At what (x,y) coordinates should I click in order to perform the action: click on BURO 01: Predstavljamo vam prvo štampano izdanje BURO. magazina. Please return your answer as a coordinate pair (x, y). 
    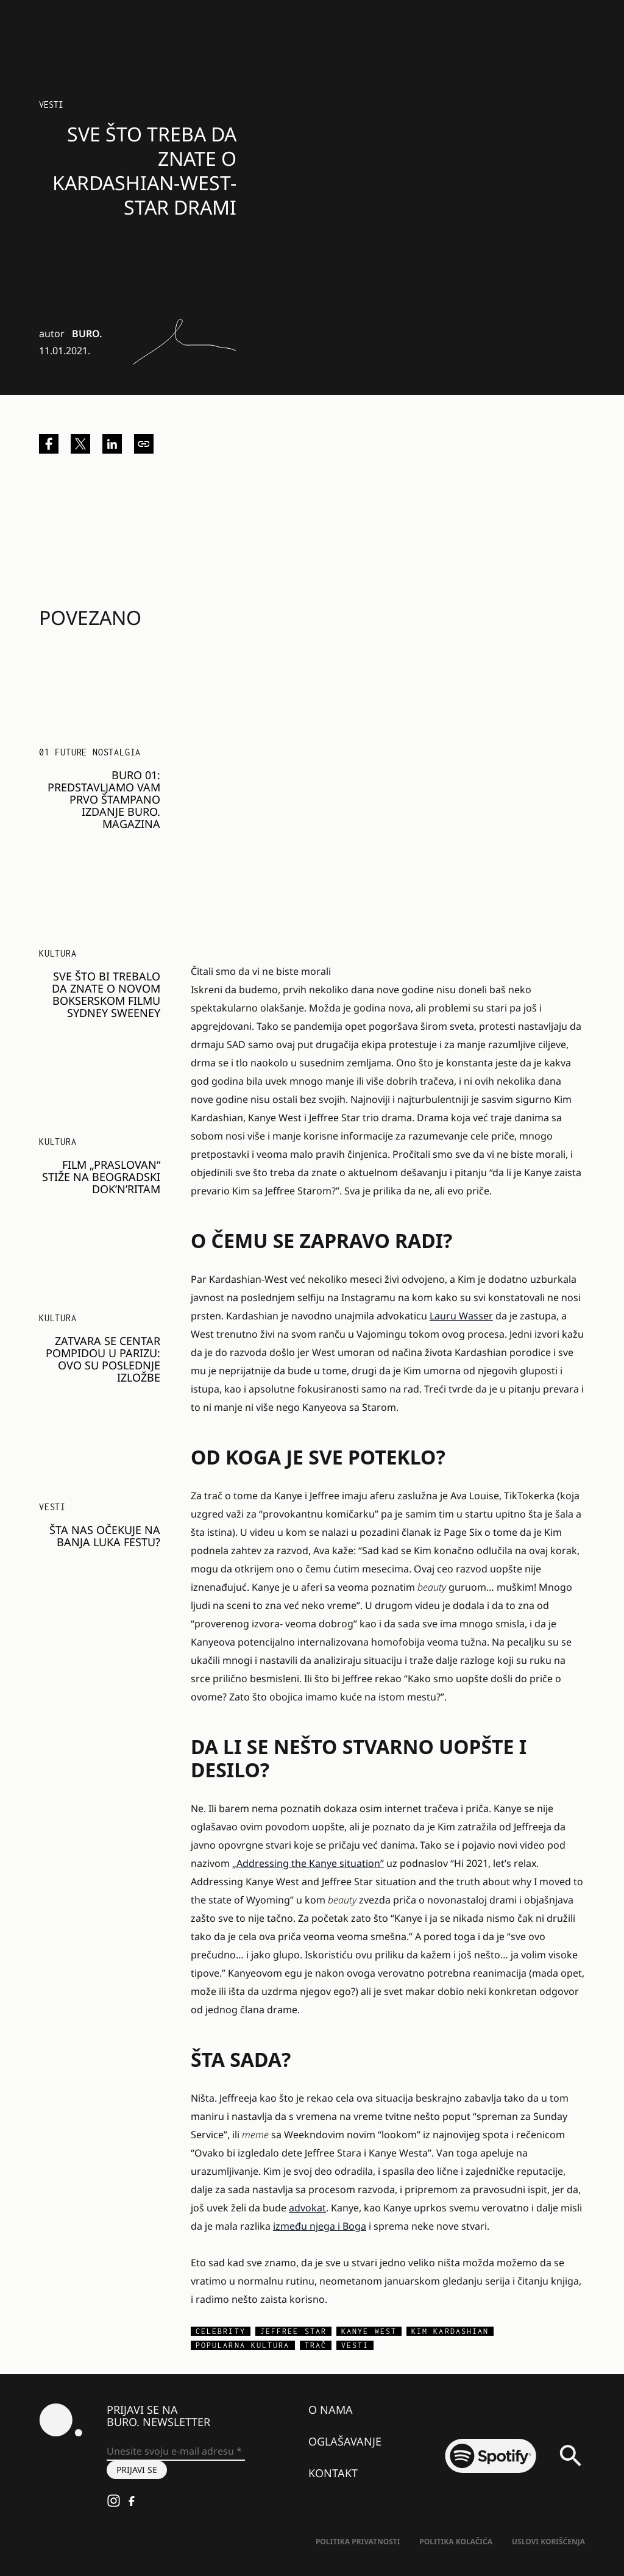
    Looking at the image, I should click on (104, 799).